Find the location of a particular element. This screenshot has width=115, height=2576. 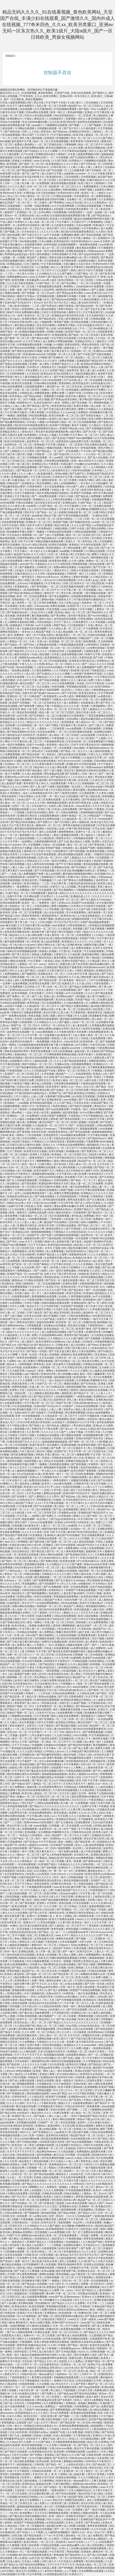

国产精品色综合 is located at coordinates (101, 215).